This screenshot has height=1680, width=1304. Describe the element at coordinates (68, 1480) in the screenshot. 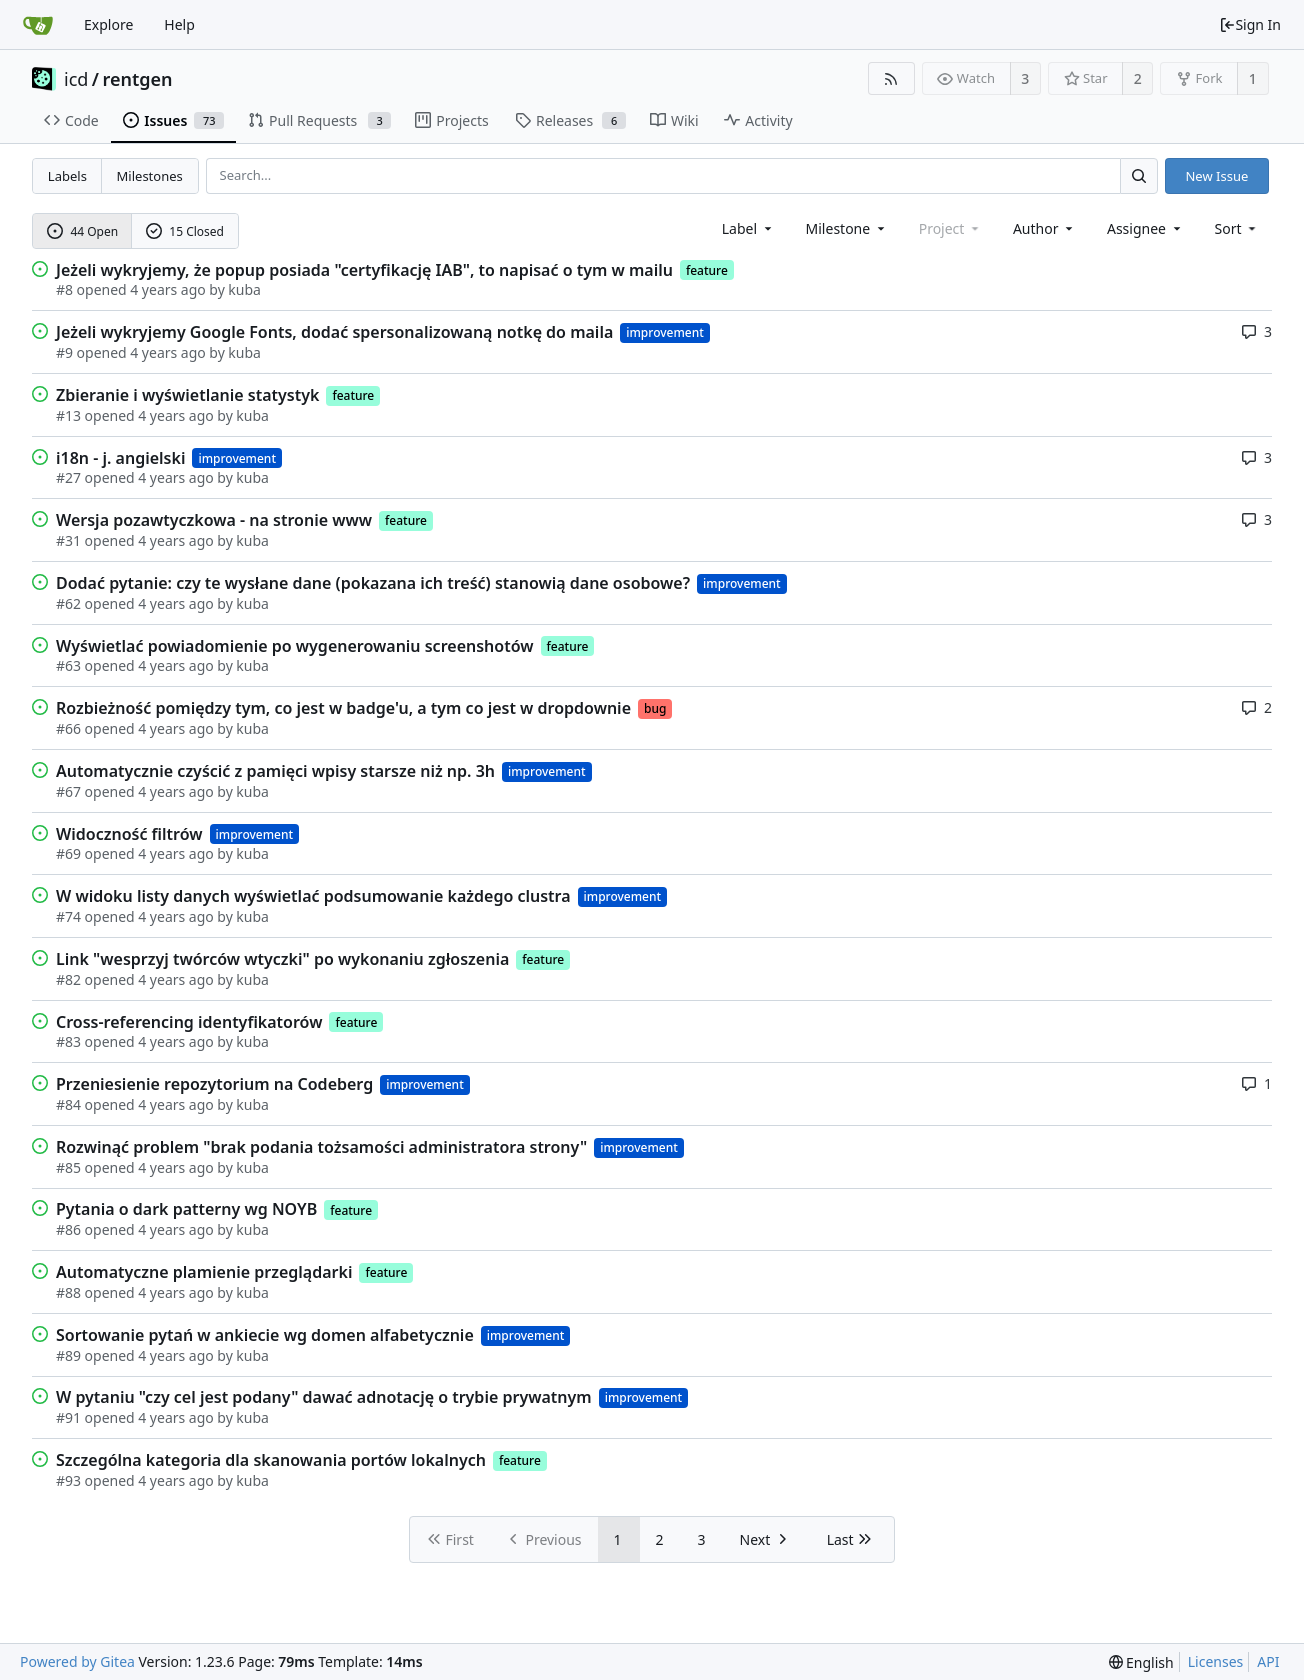

I see `#93` at that location.